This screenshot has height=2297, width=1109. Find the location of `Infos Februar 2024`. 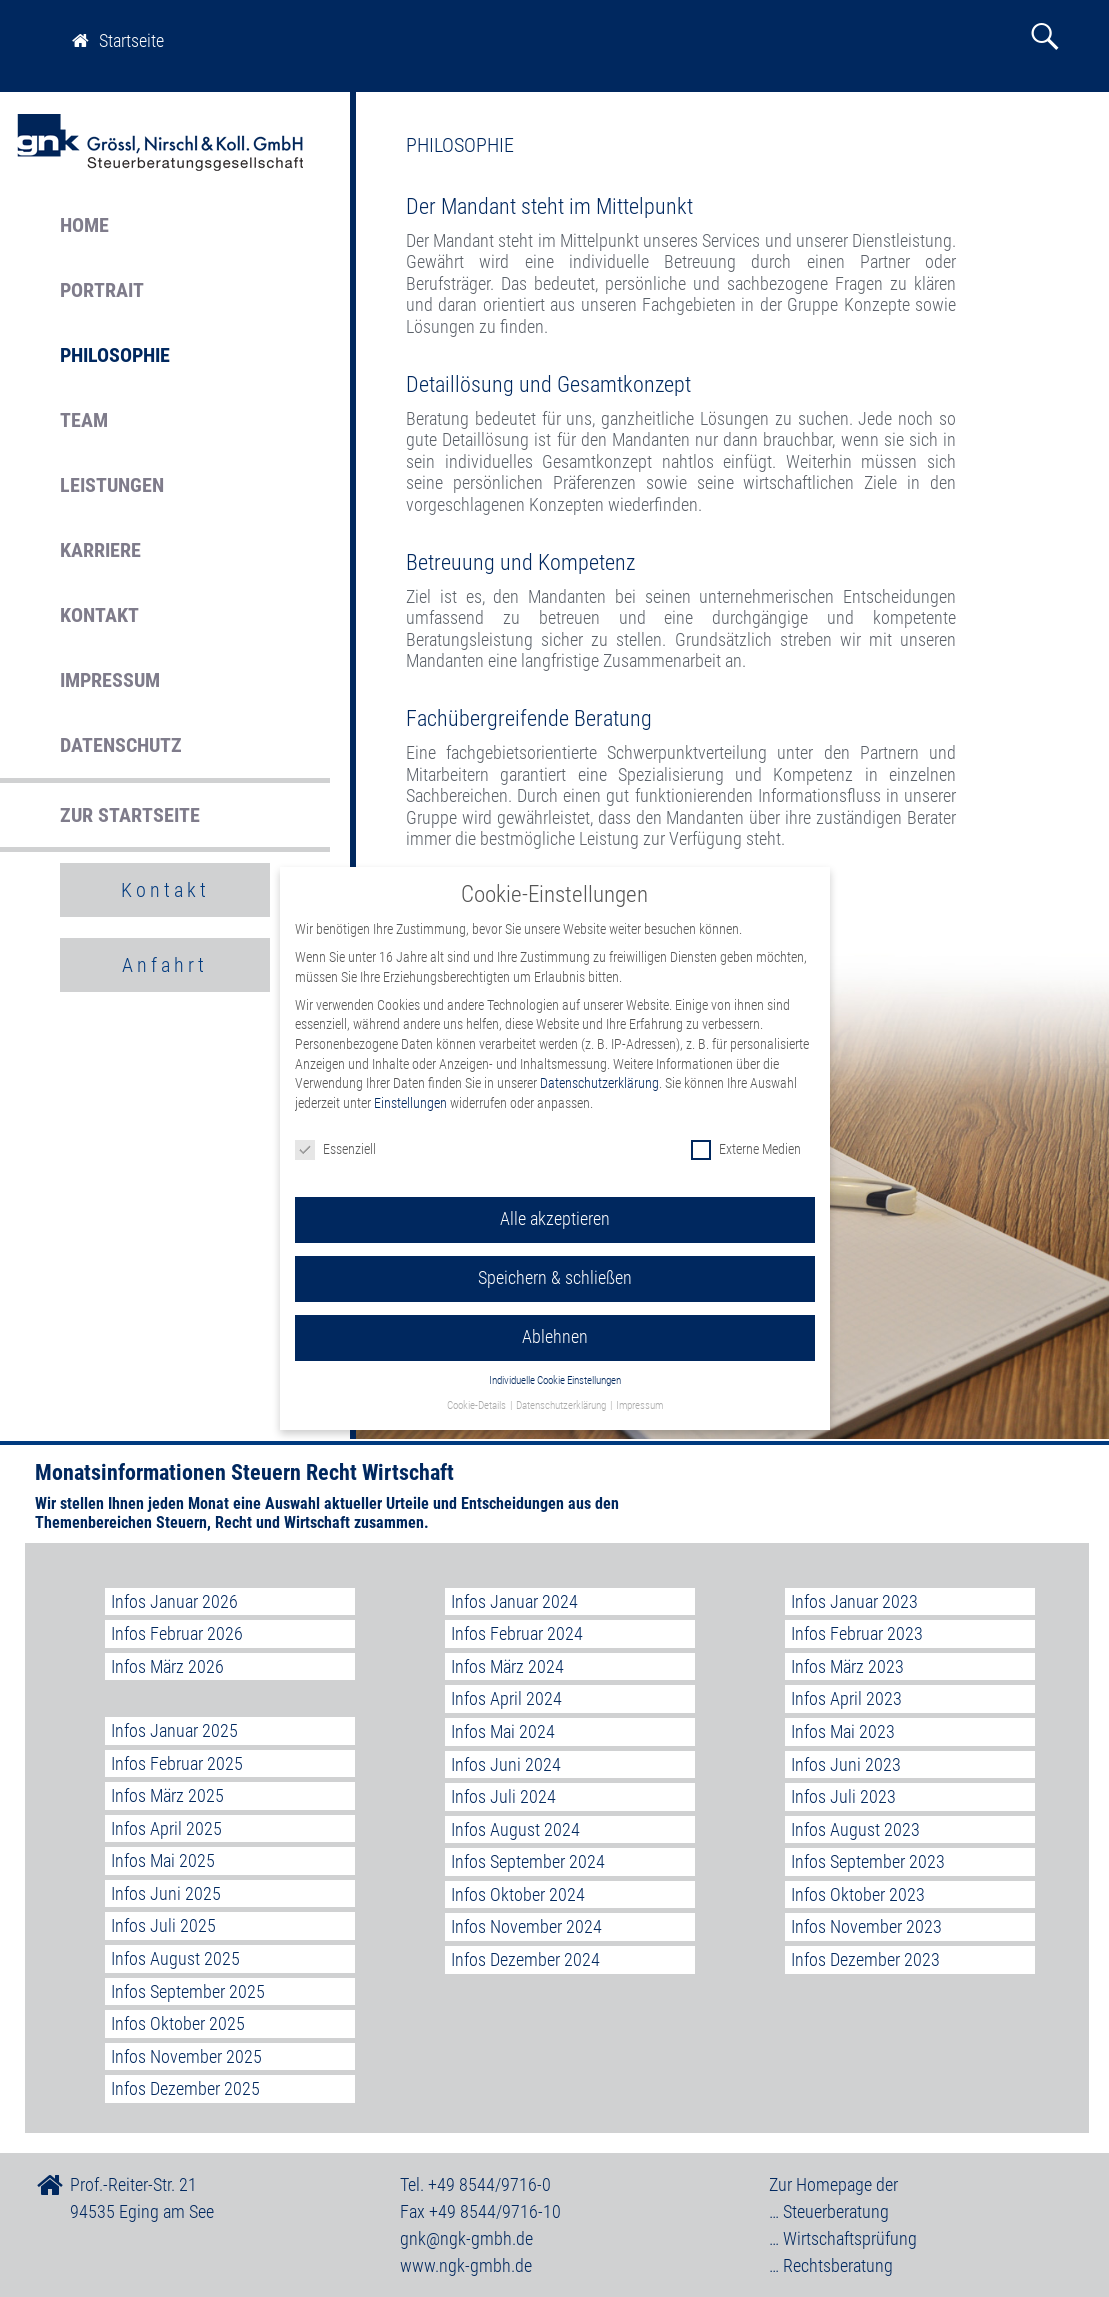

Infos Februar 2024 is located at coordinates (517, 1633).